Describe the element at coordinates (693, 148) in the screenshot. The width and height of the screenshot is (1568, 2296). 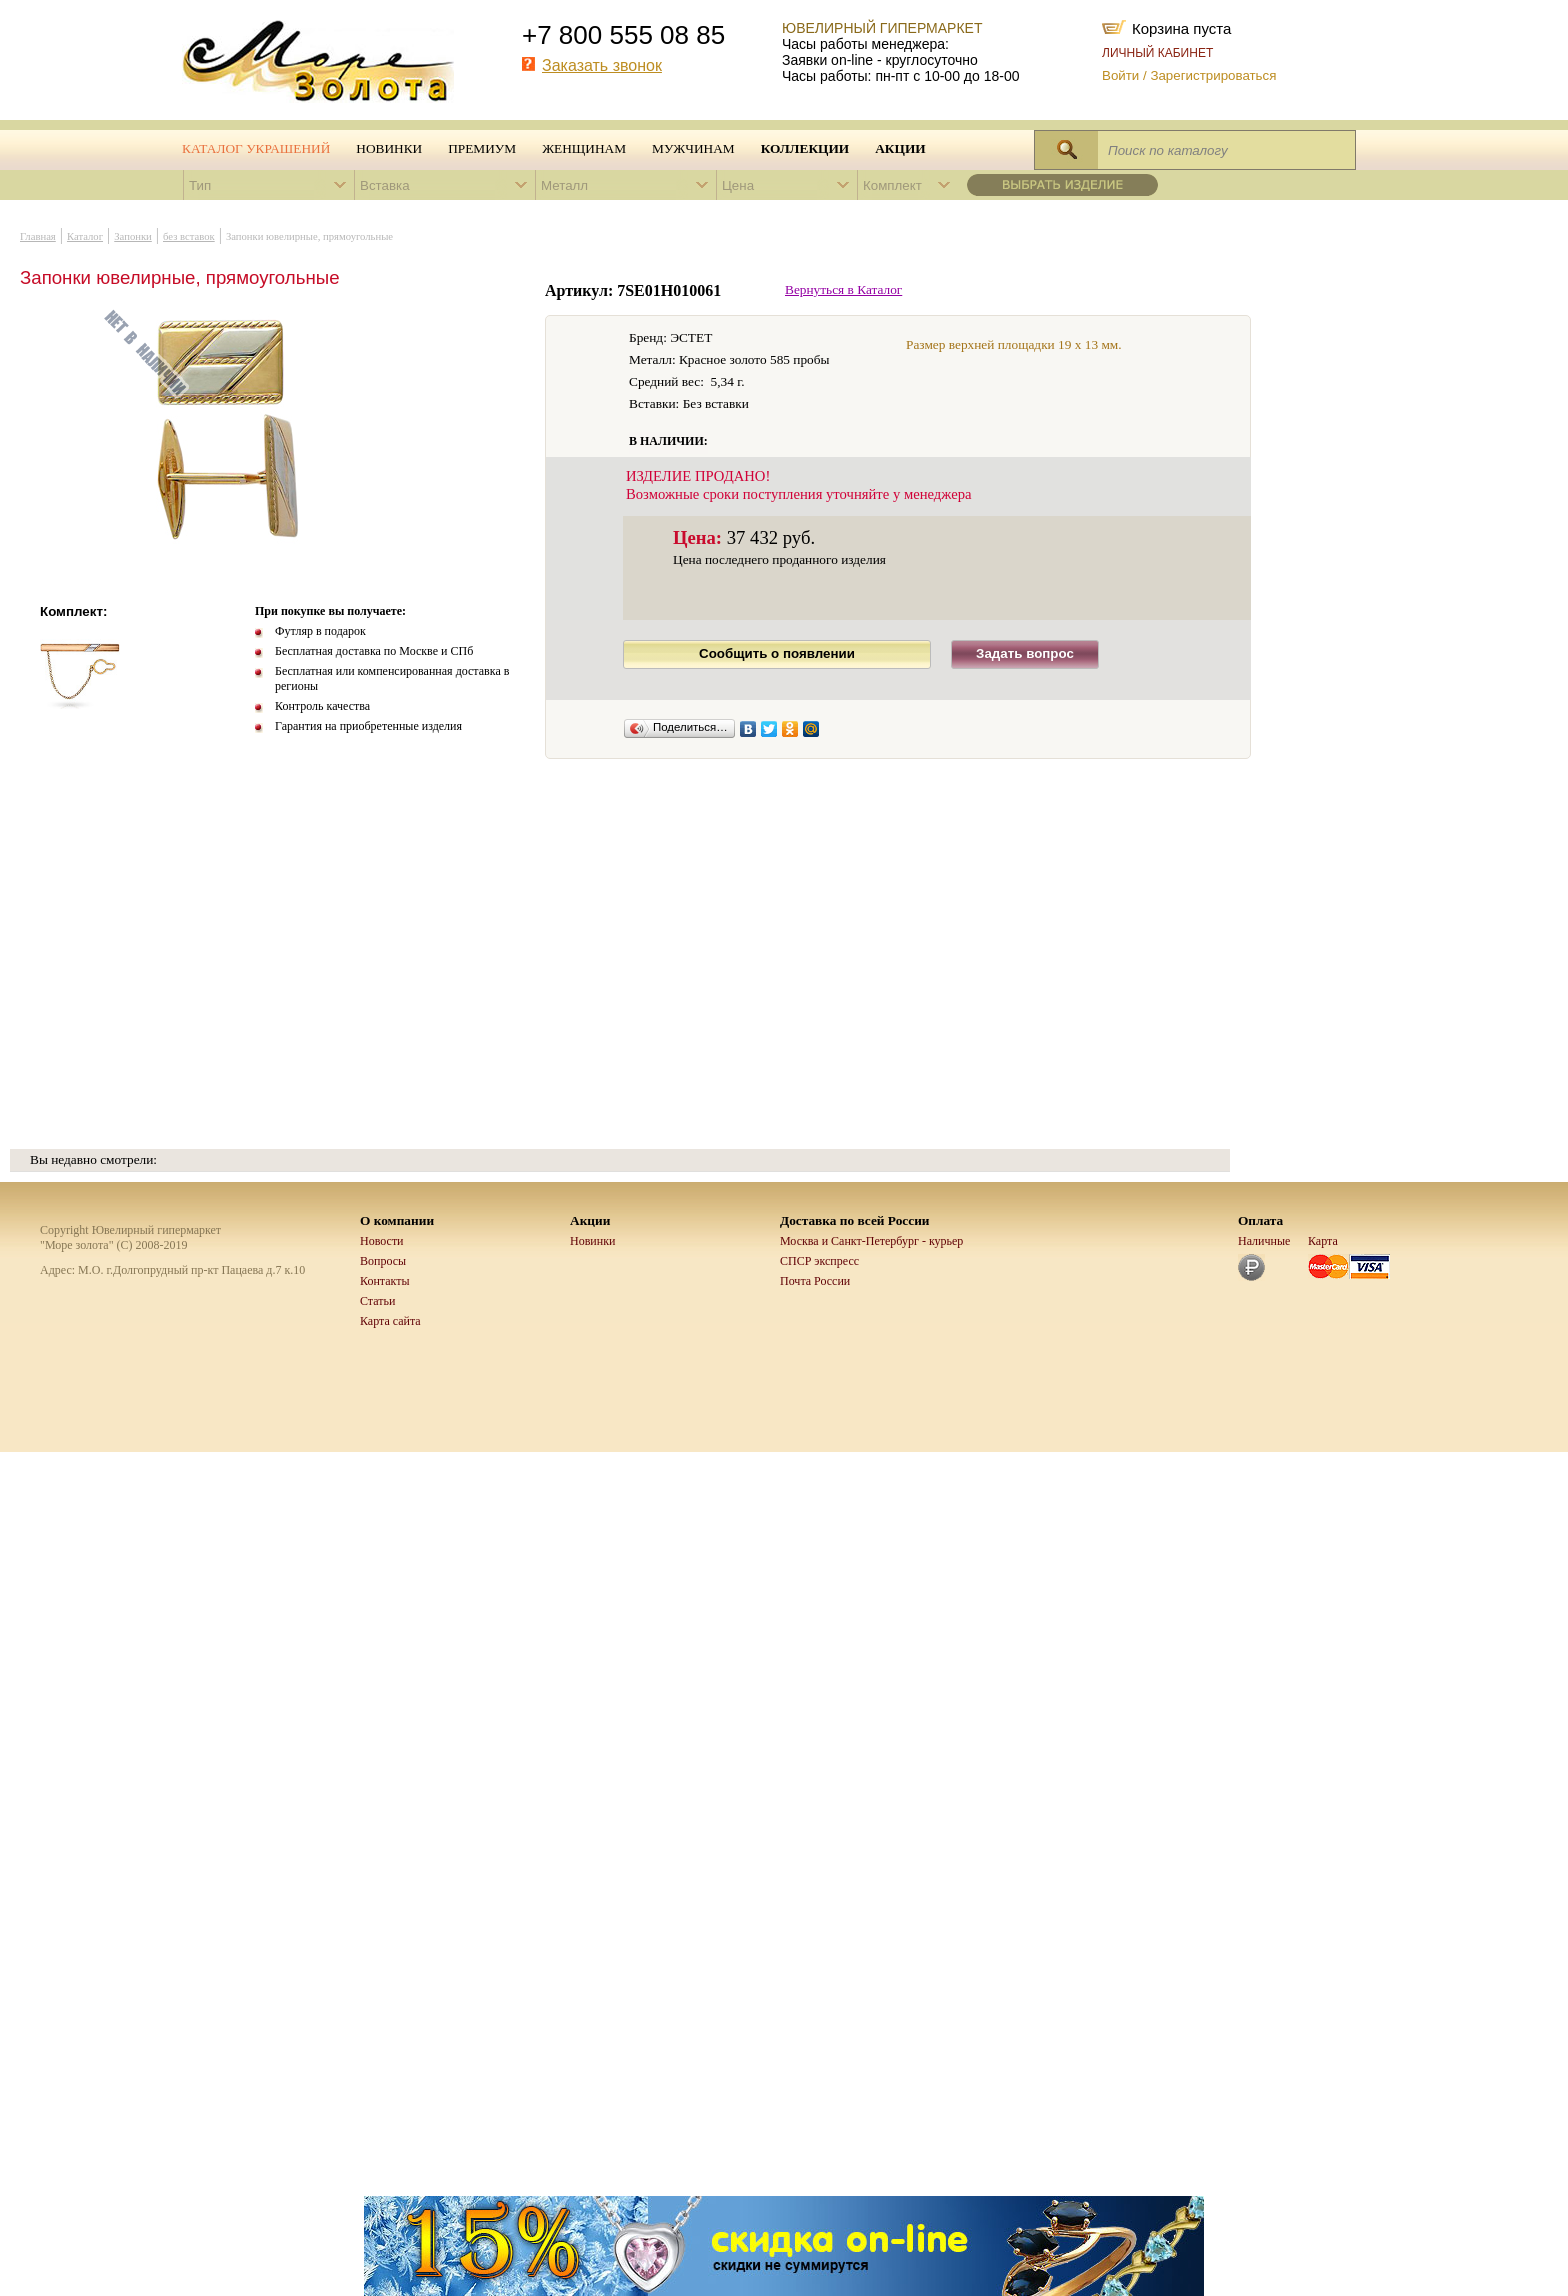
I see `Мужчинам` at that location.